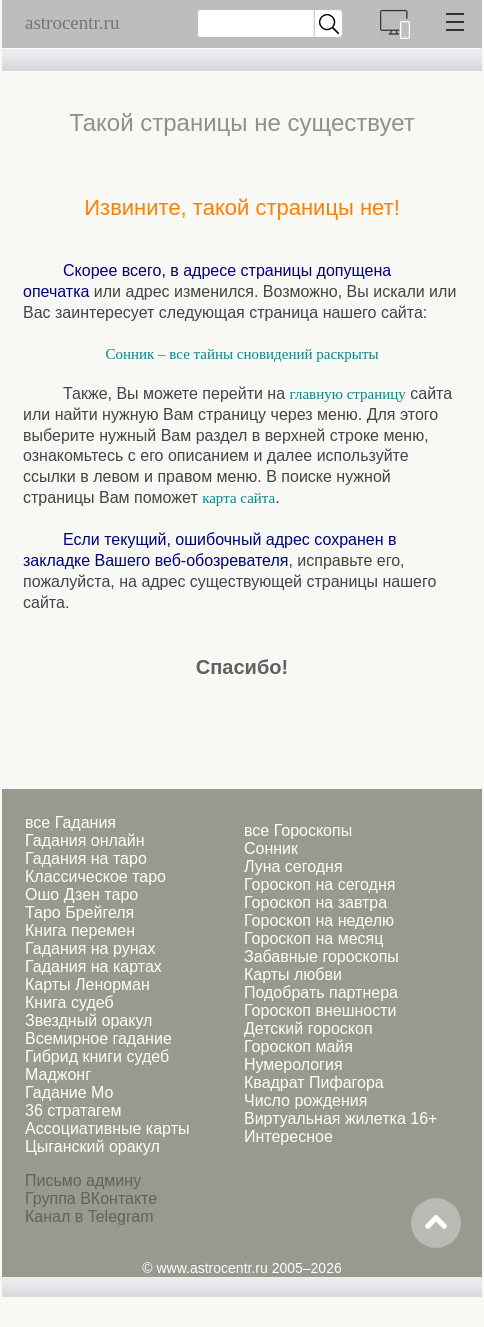 The width and height of the screenshot is (484, 1327). Describe the element at coordinates (293, 974) in the screenshot. I see `Карты любви` at that location.